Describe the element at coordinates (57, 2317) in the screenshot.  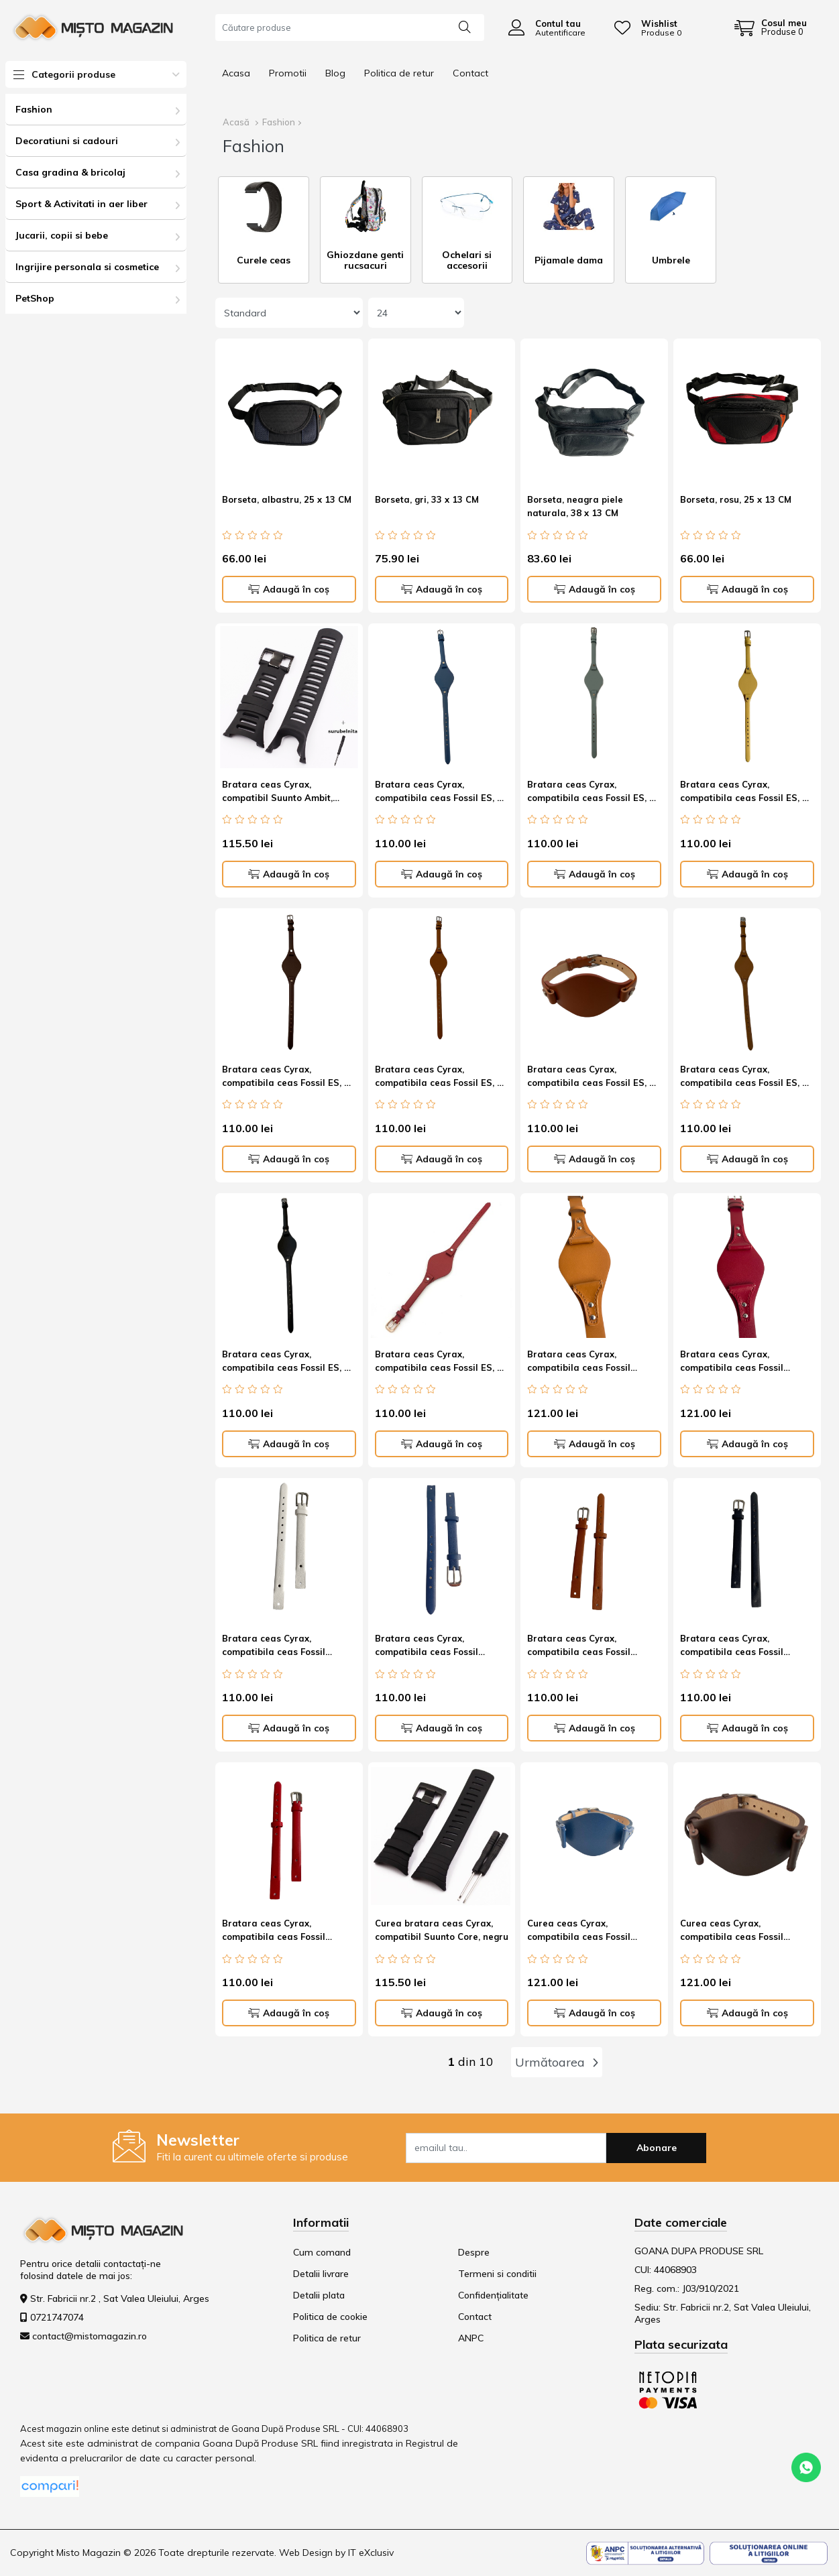
I see `0721747074` at that location.